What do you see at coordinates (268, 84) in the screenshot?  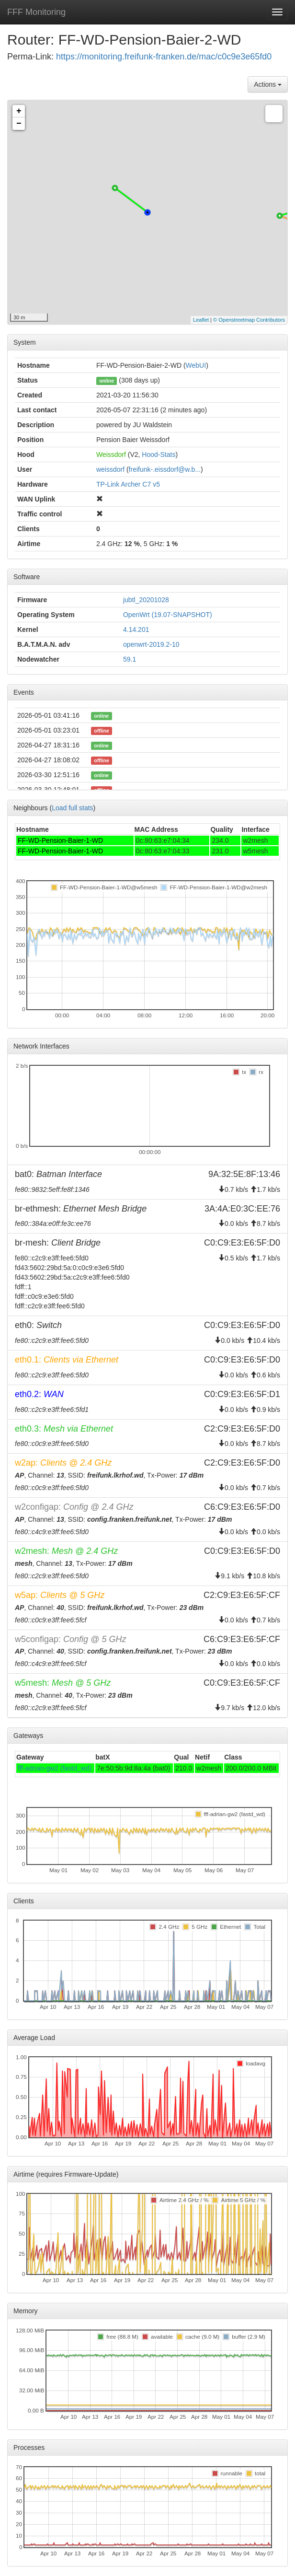 I see `Actions` at bounding box center [268, 84].